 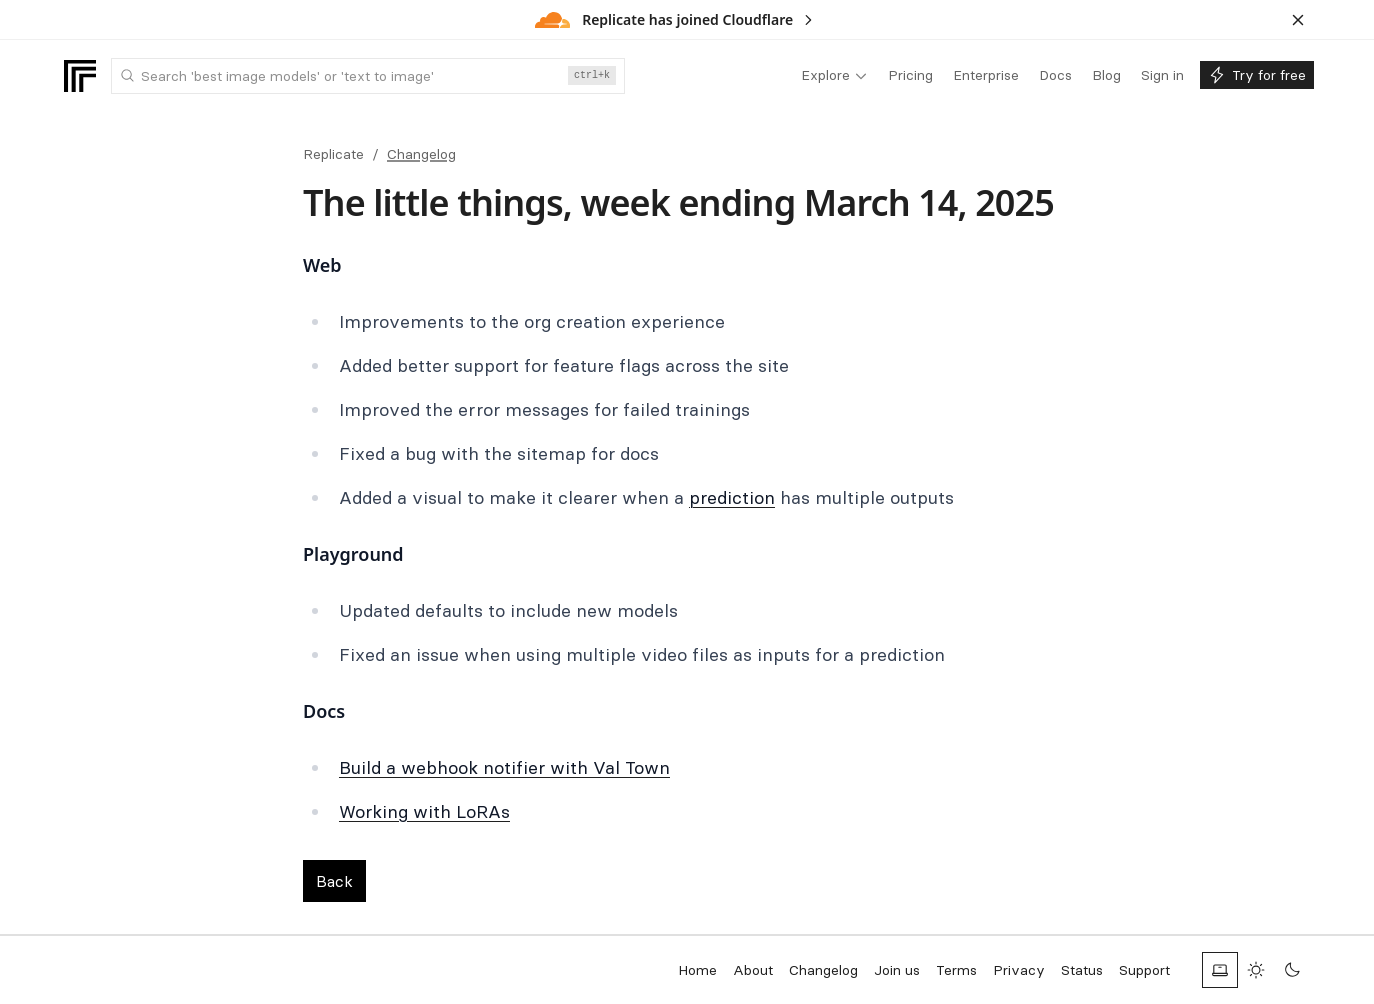 What do you see at coordinates (368, 76) in the screenshot?
I see `[combobox]` at bounding box center [368, 76].